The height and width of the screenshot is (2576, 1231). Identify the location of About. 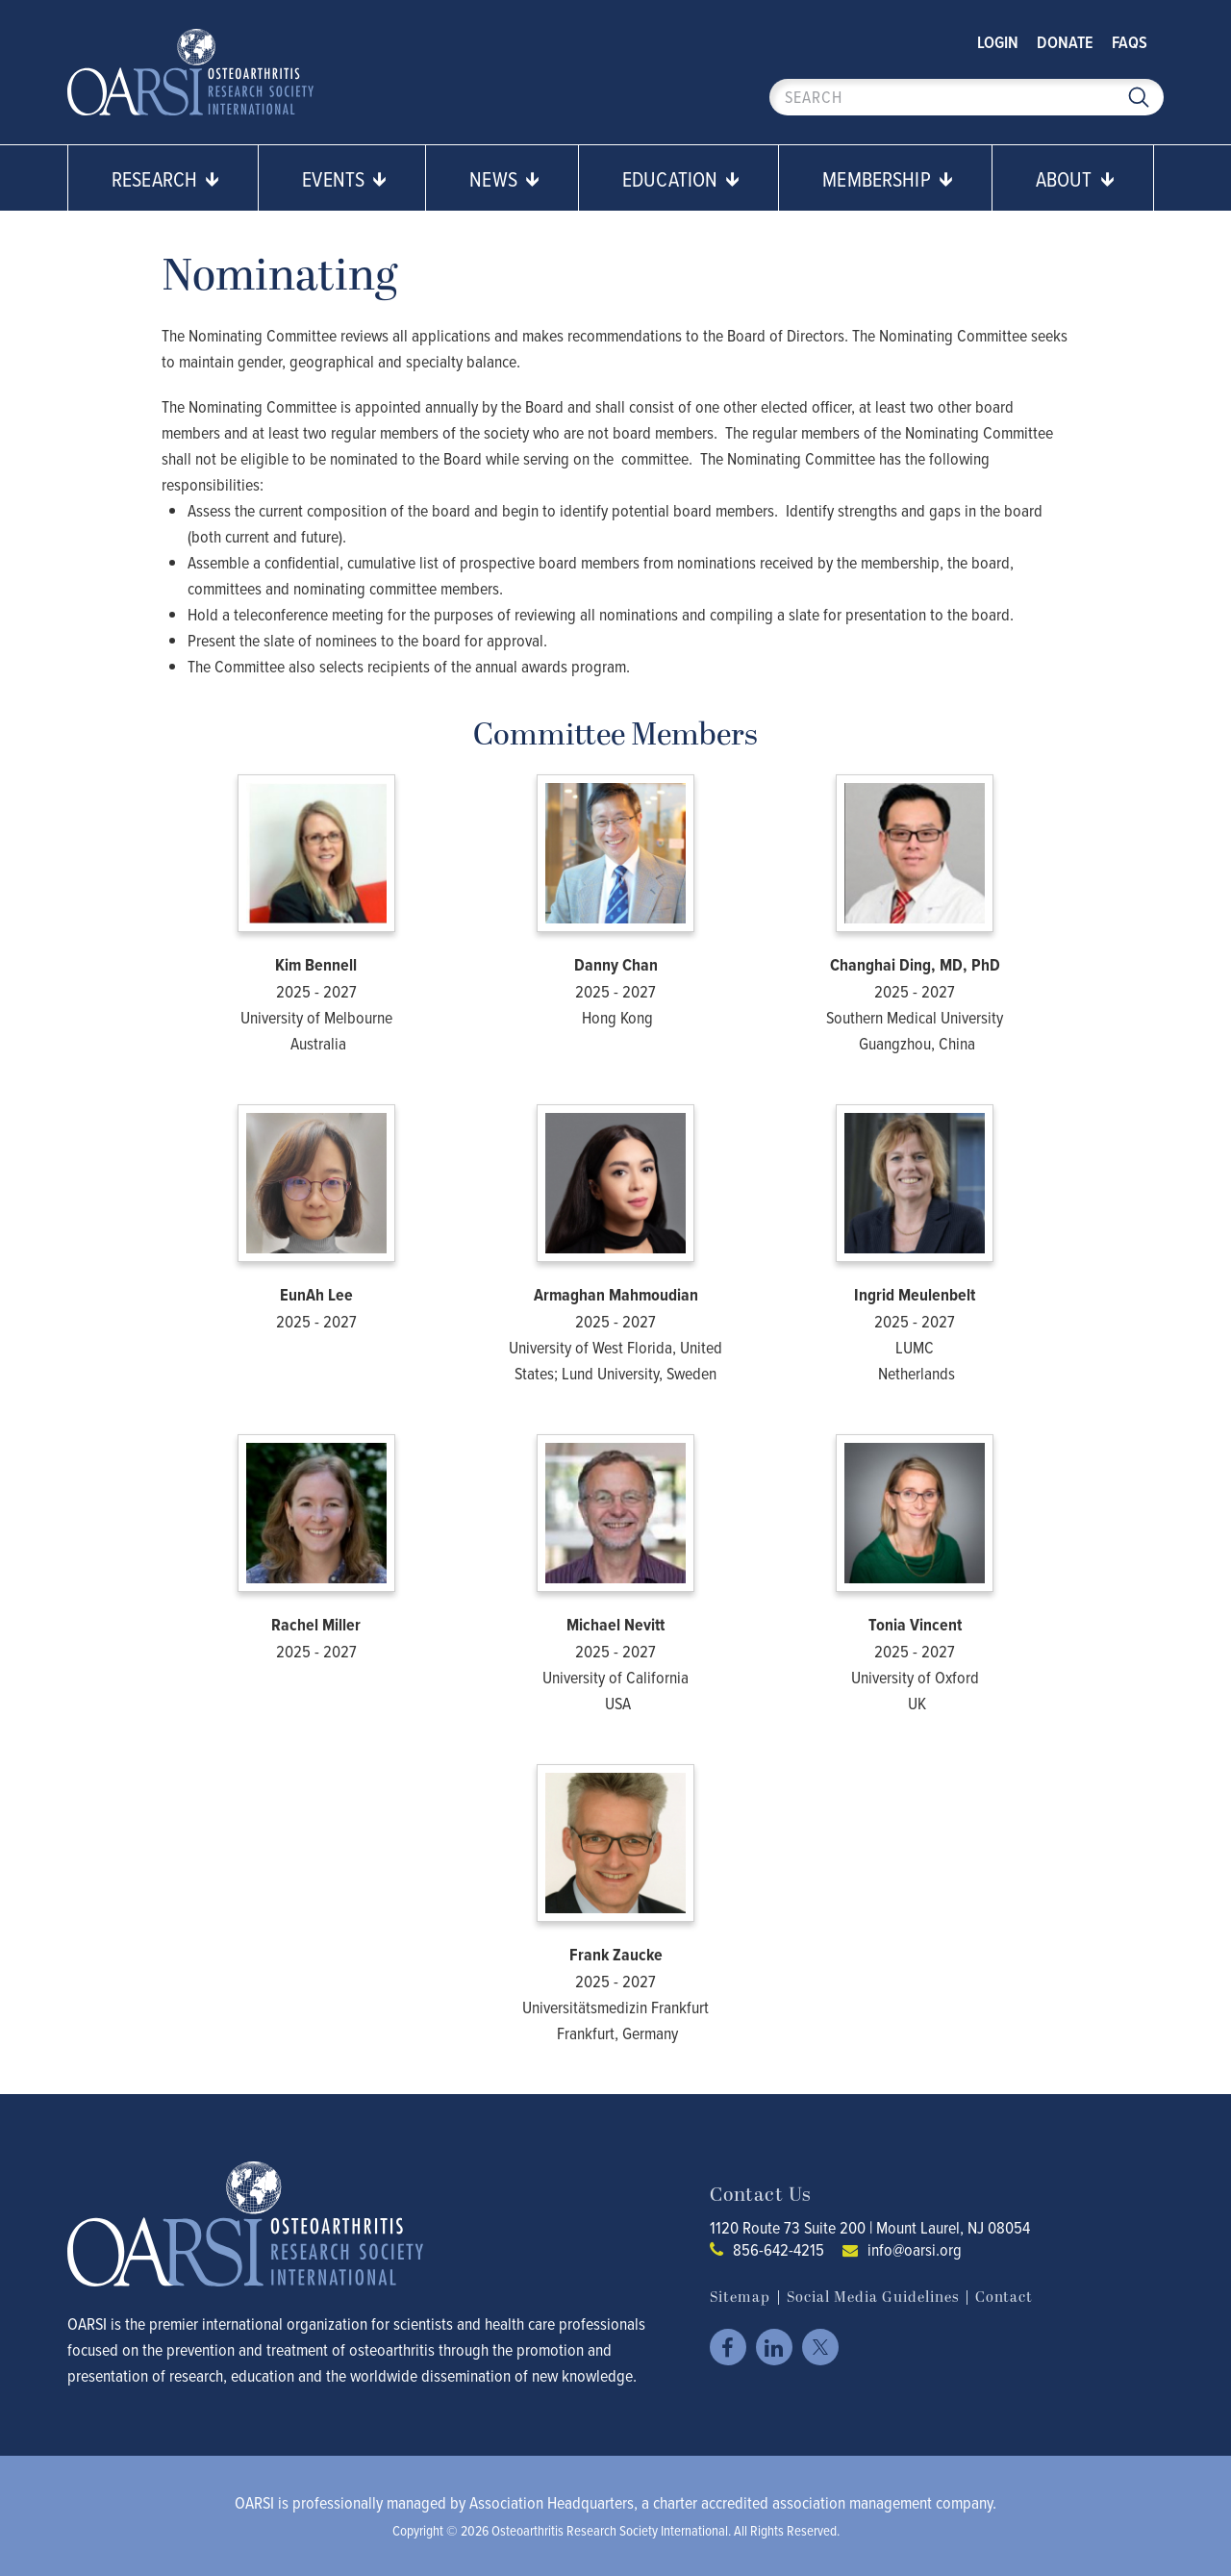
(1075, 178).